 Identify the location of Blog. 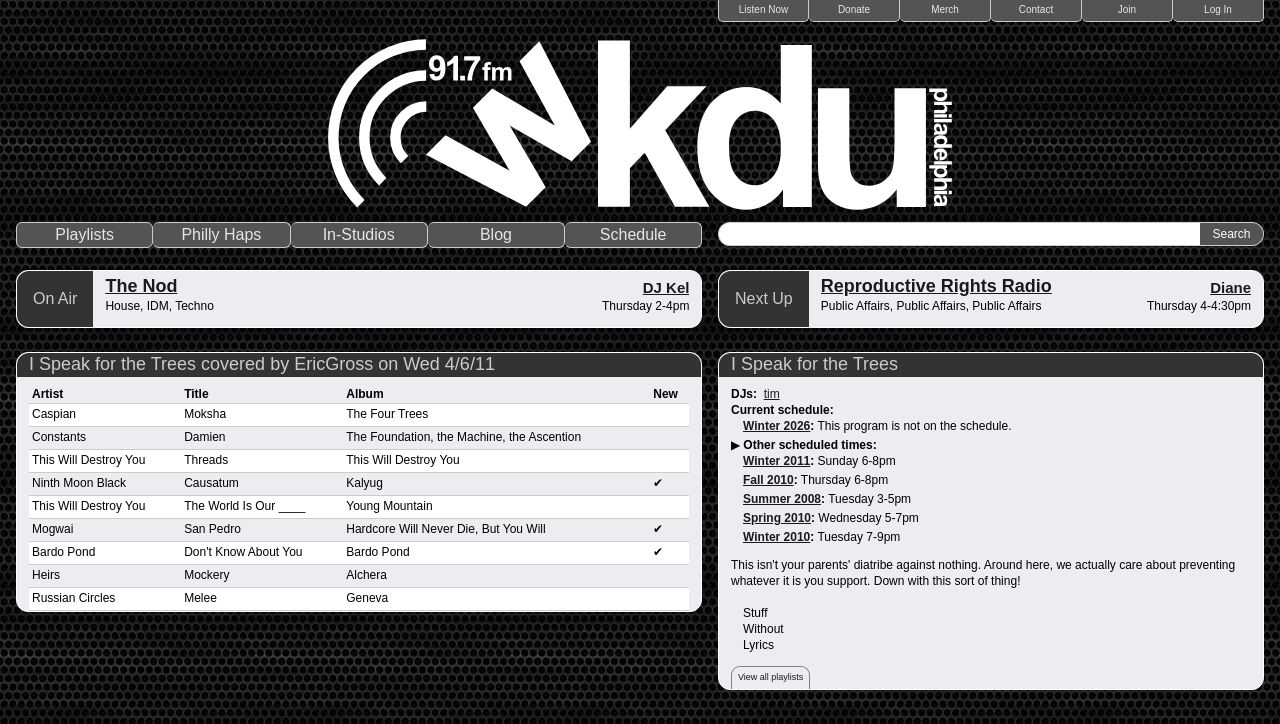
(496, 234).